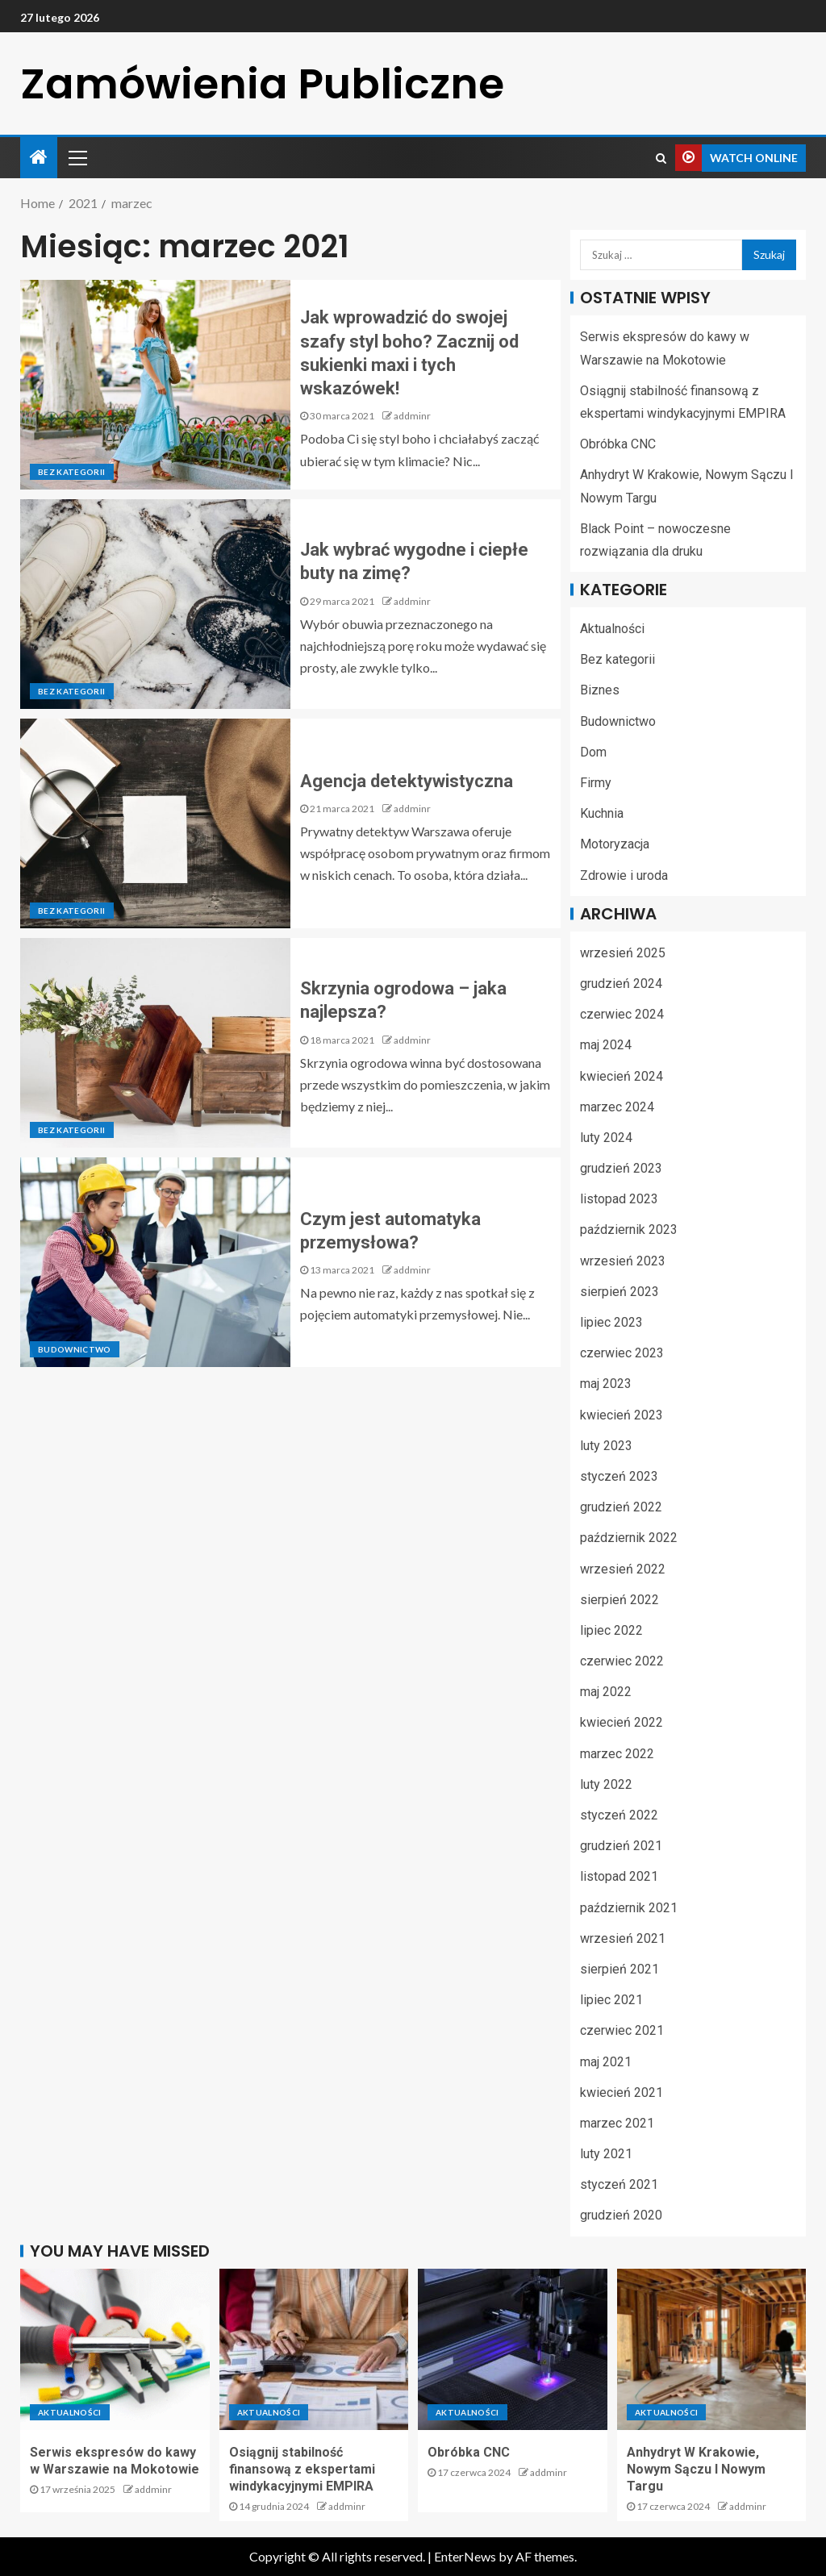  What do you see at coordinates (629, 1537) in the screenshot?
I see `październik 2022` at bounding box center [629, 1537].